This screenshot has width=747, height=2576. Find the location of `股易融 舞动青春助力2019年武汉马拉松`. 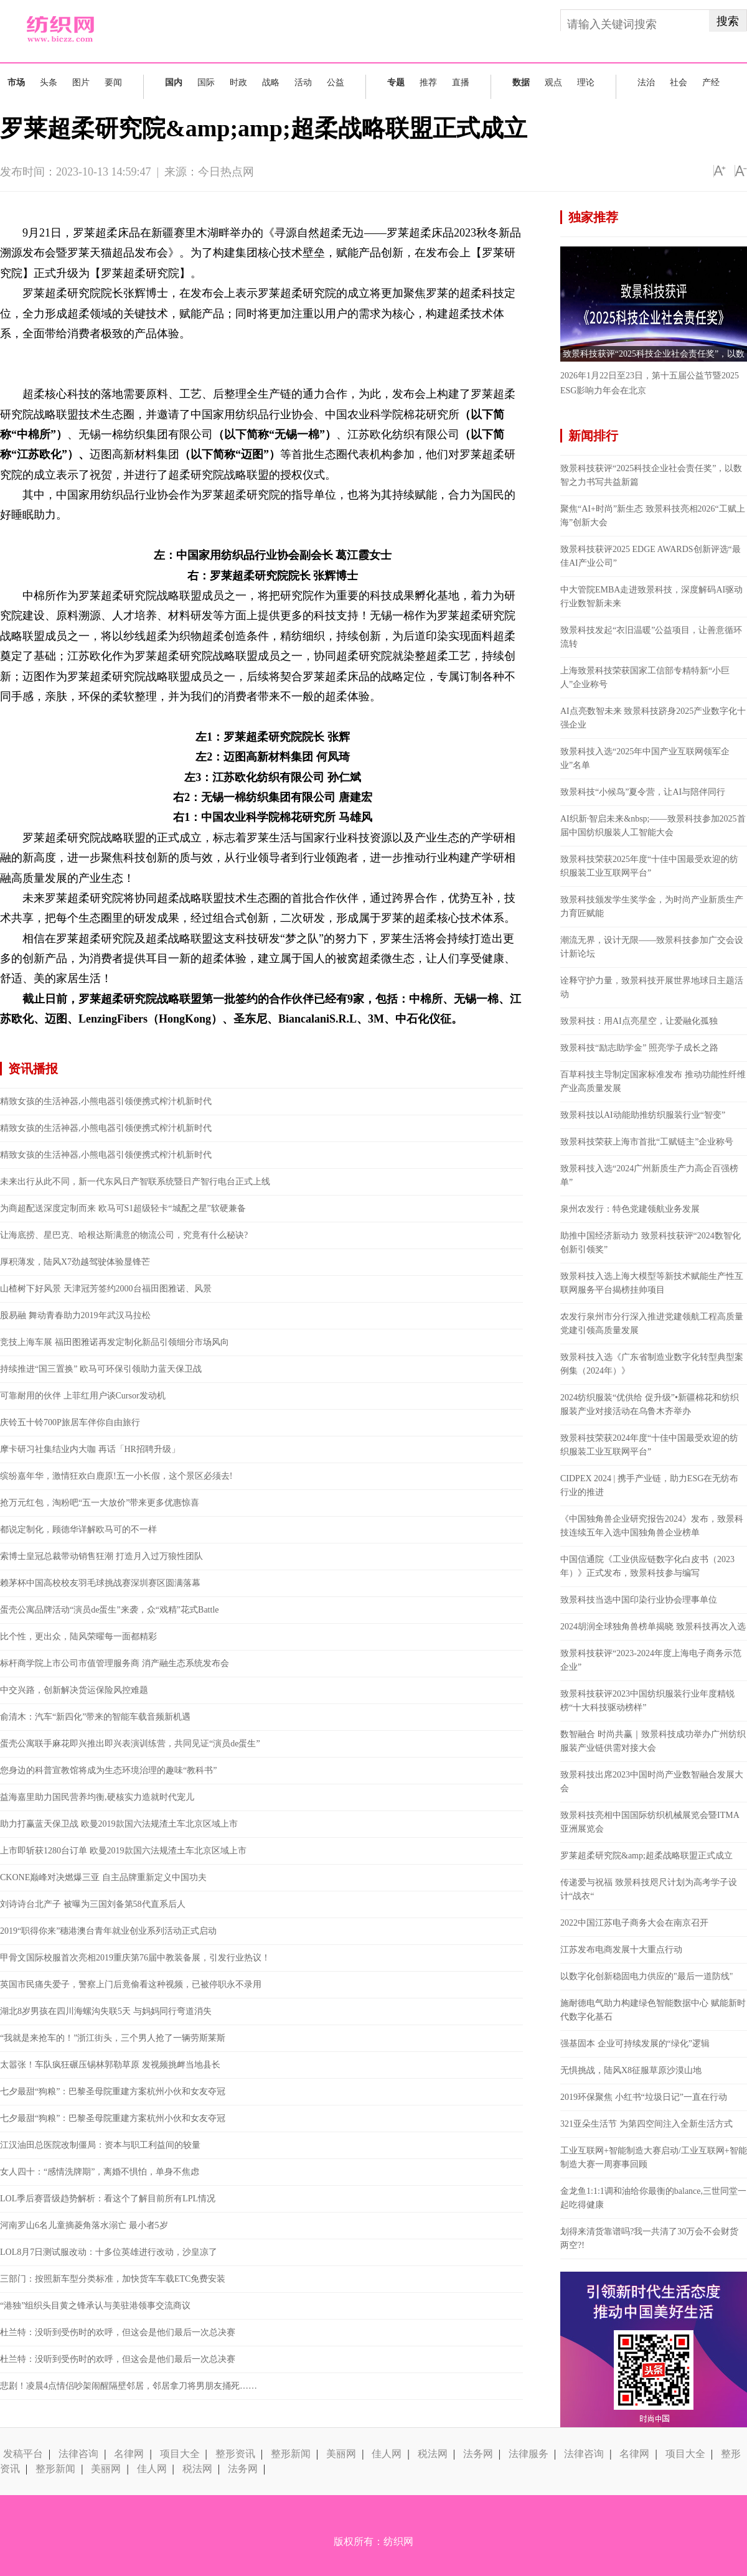

股易融 舞动青春助力2019年武汉马拉松 is located at coordinates (75, 1315).